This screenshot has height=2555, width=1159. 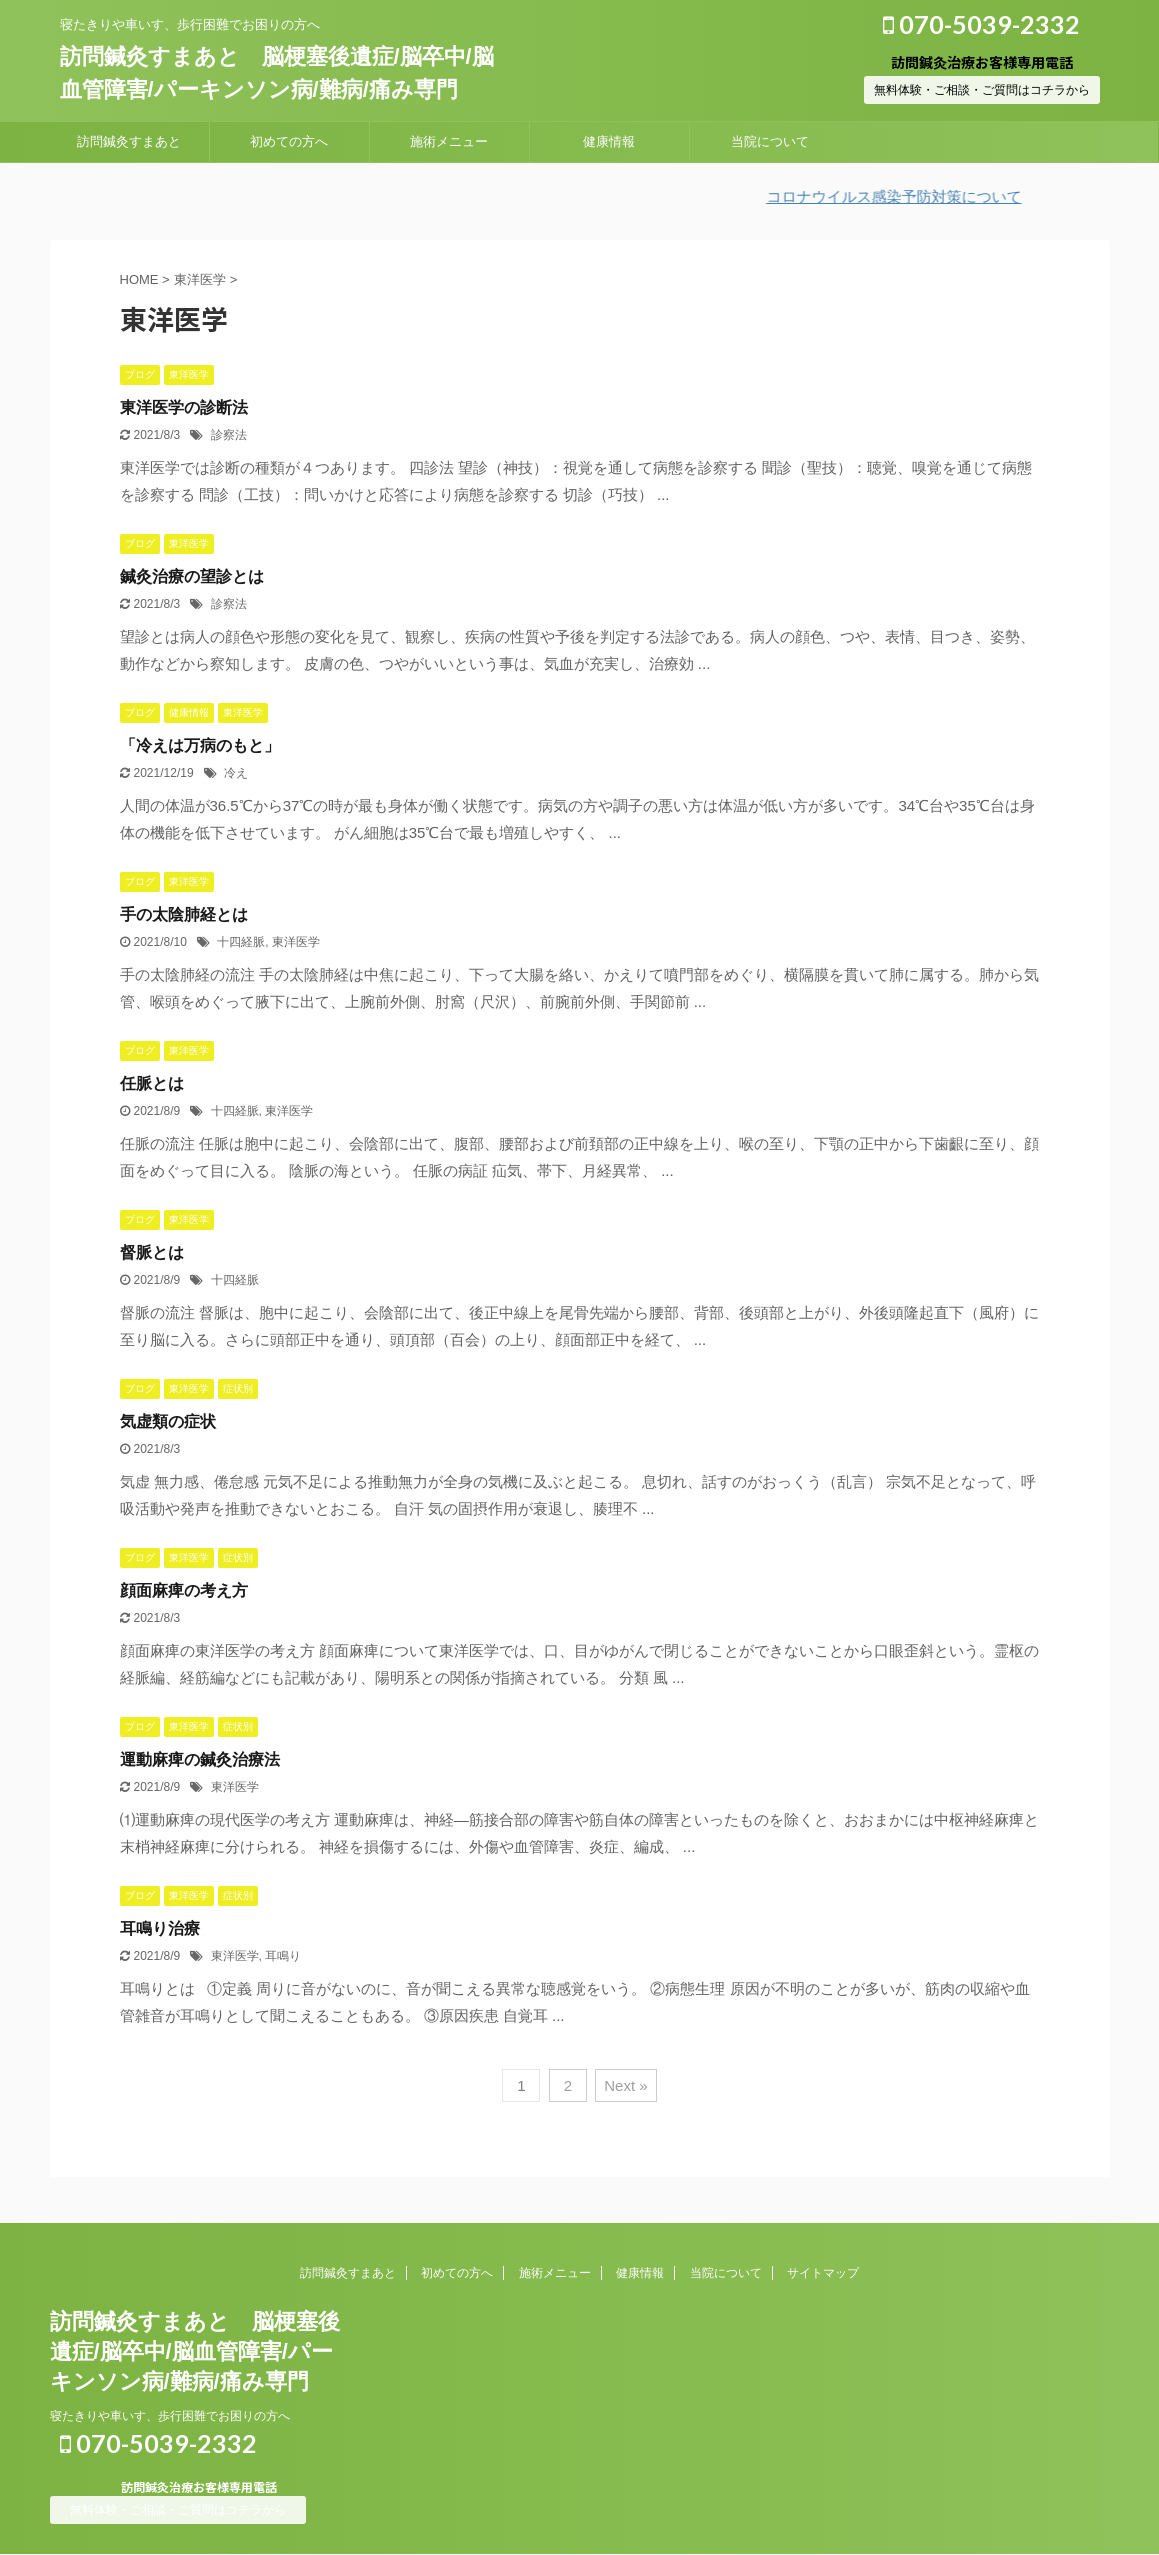 What do you see at coordinates (200, 745) in the screenshot?
I see `「冷えは万病のもと」` at bounding box center [200, 745].